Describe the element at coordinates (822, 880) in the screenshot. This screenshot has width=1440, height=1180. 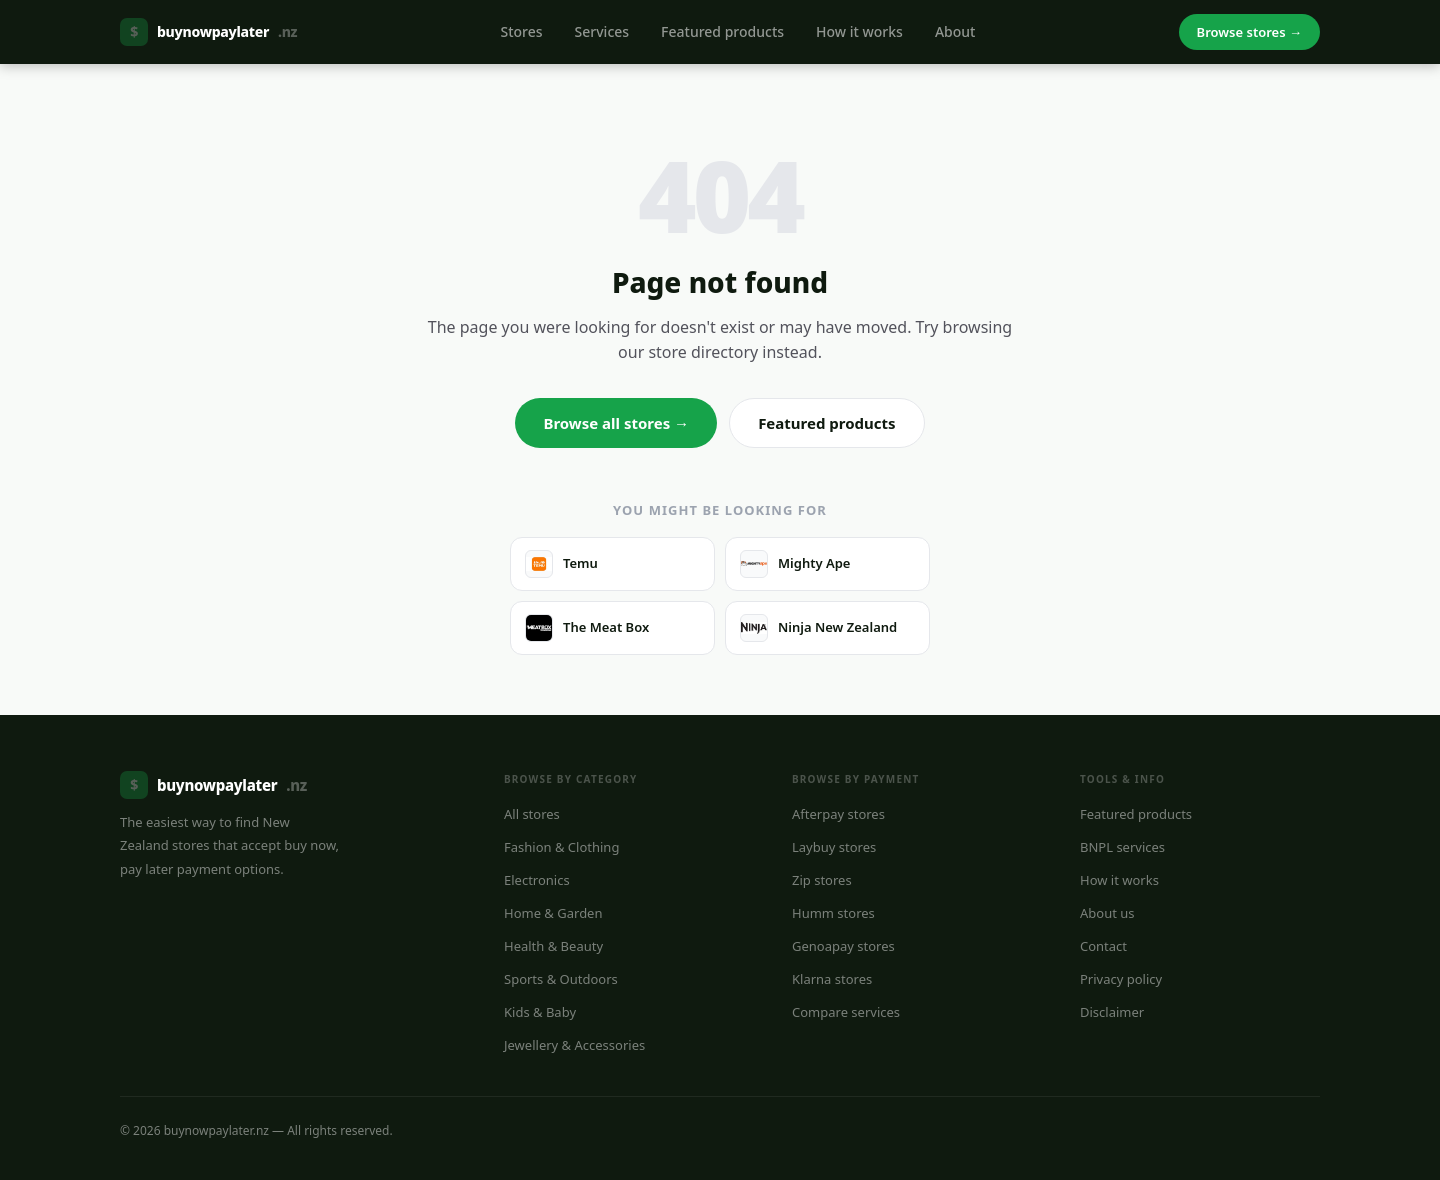
I see `Zip stores` at that location.